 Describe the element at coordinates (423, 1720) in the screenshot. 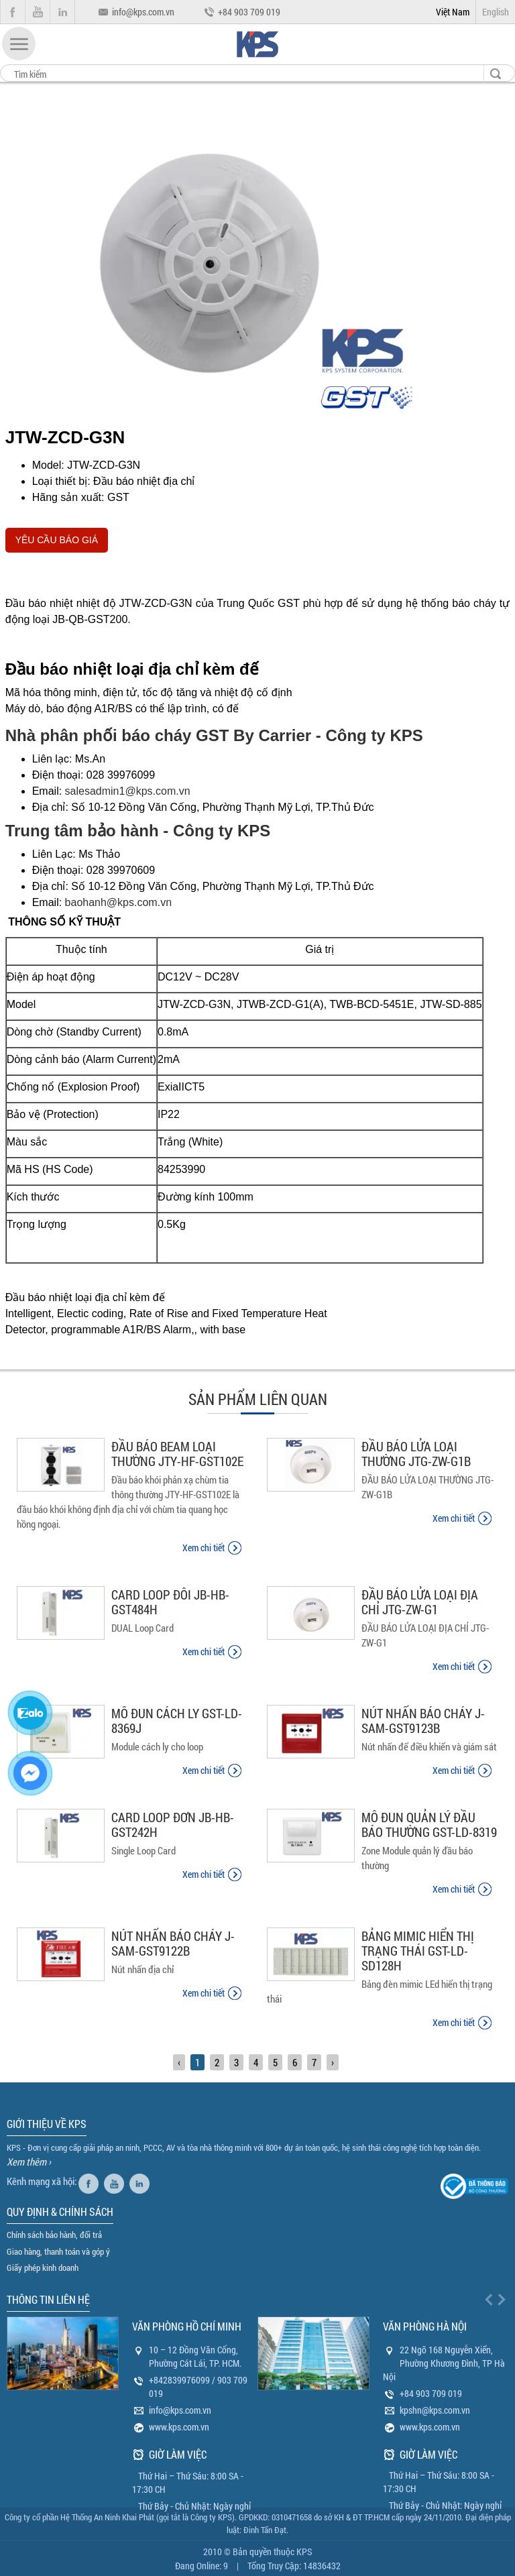

I see `NÚT NHẤN BÁO CHÁY J-SAM-GST9123B` at that location.